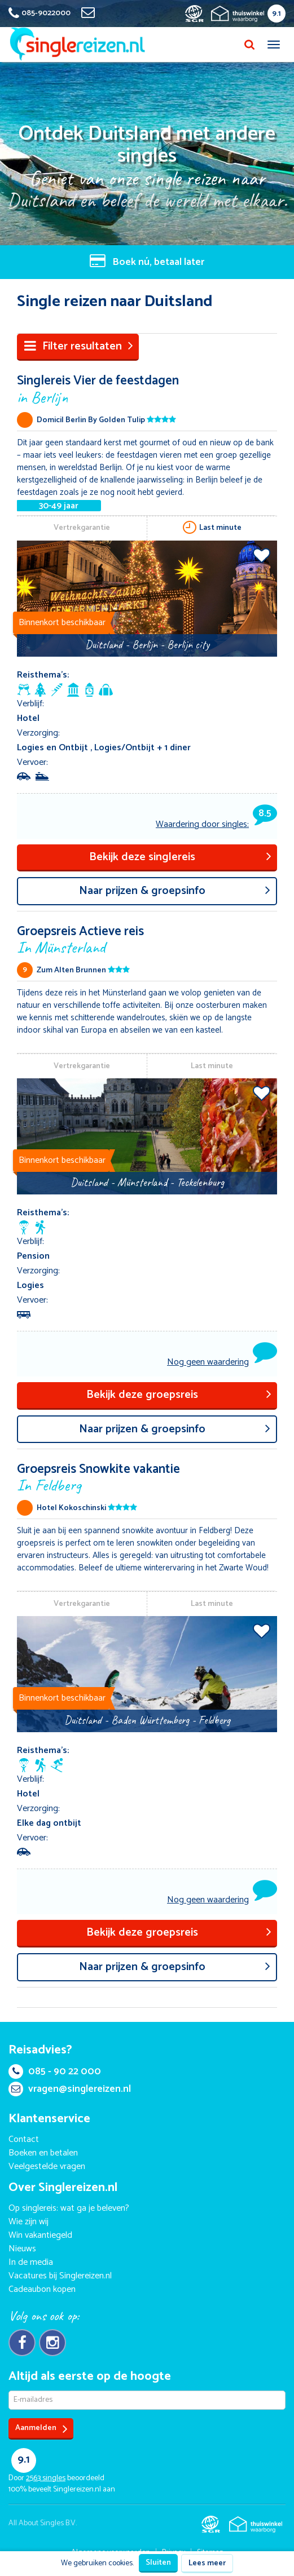  Describe the element at coordinates (147, 939) in the screenshot. I see `Groepsreis Actieve reis` at that location.